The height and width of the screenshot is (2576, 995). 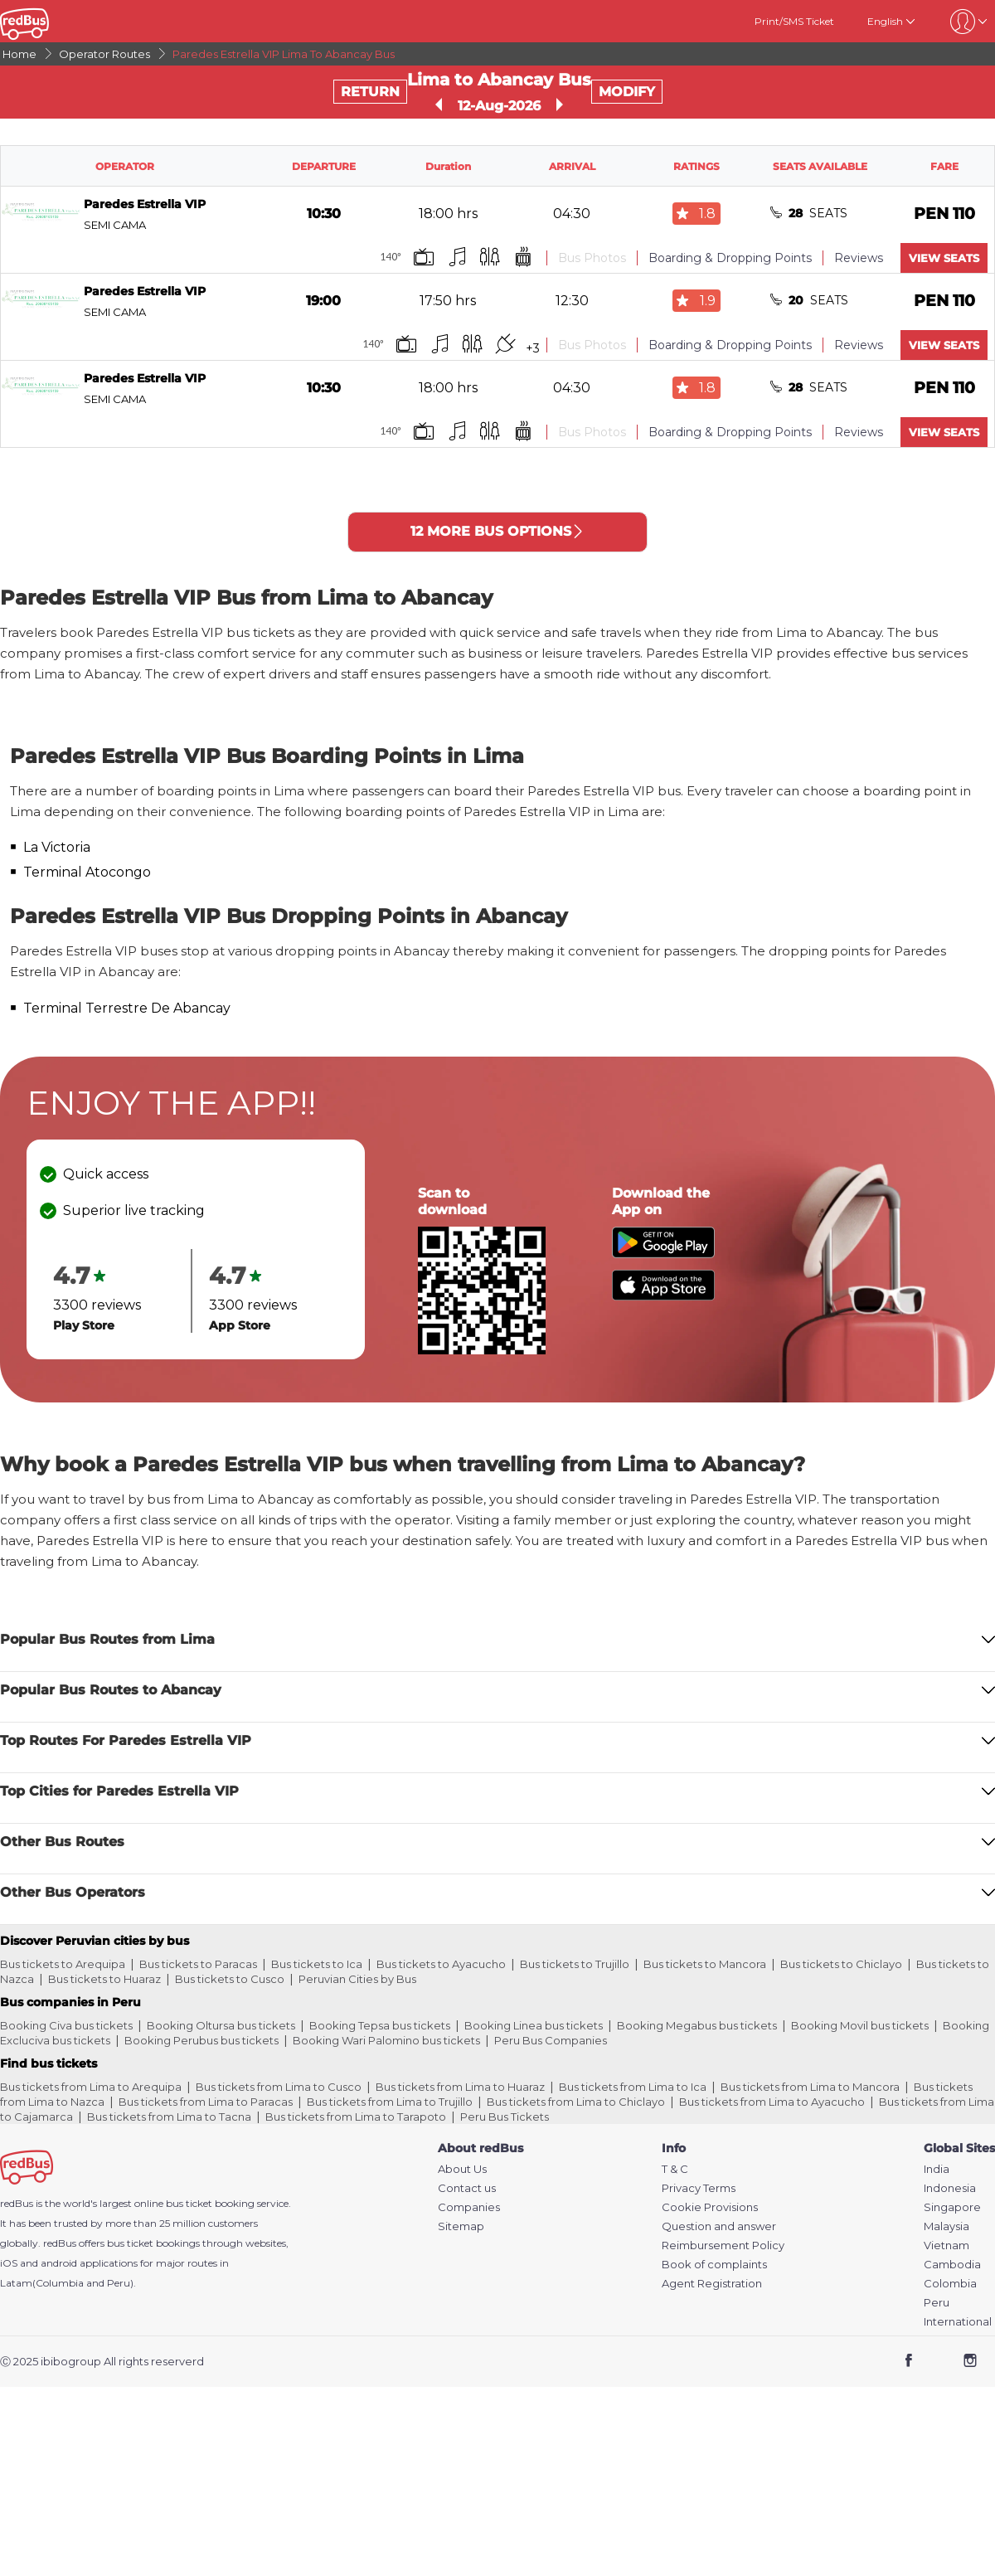 What do you see at coordinates (710, 2207) in the screenshot?
I see `Cookie Provisions` at bounding box center [710, 2207].